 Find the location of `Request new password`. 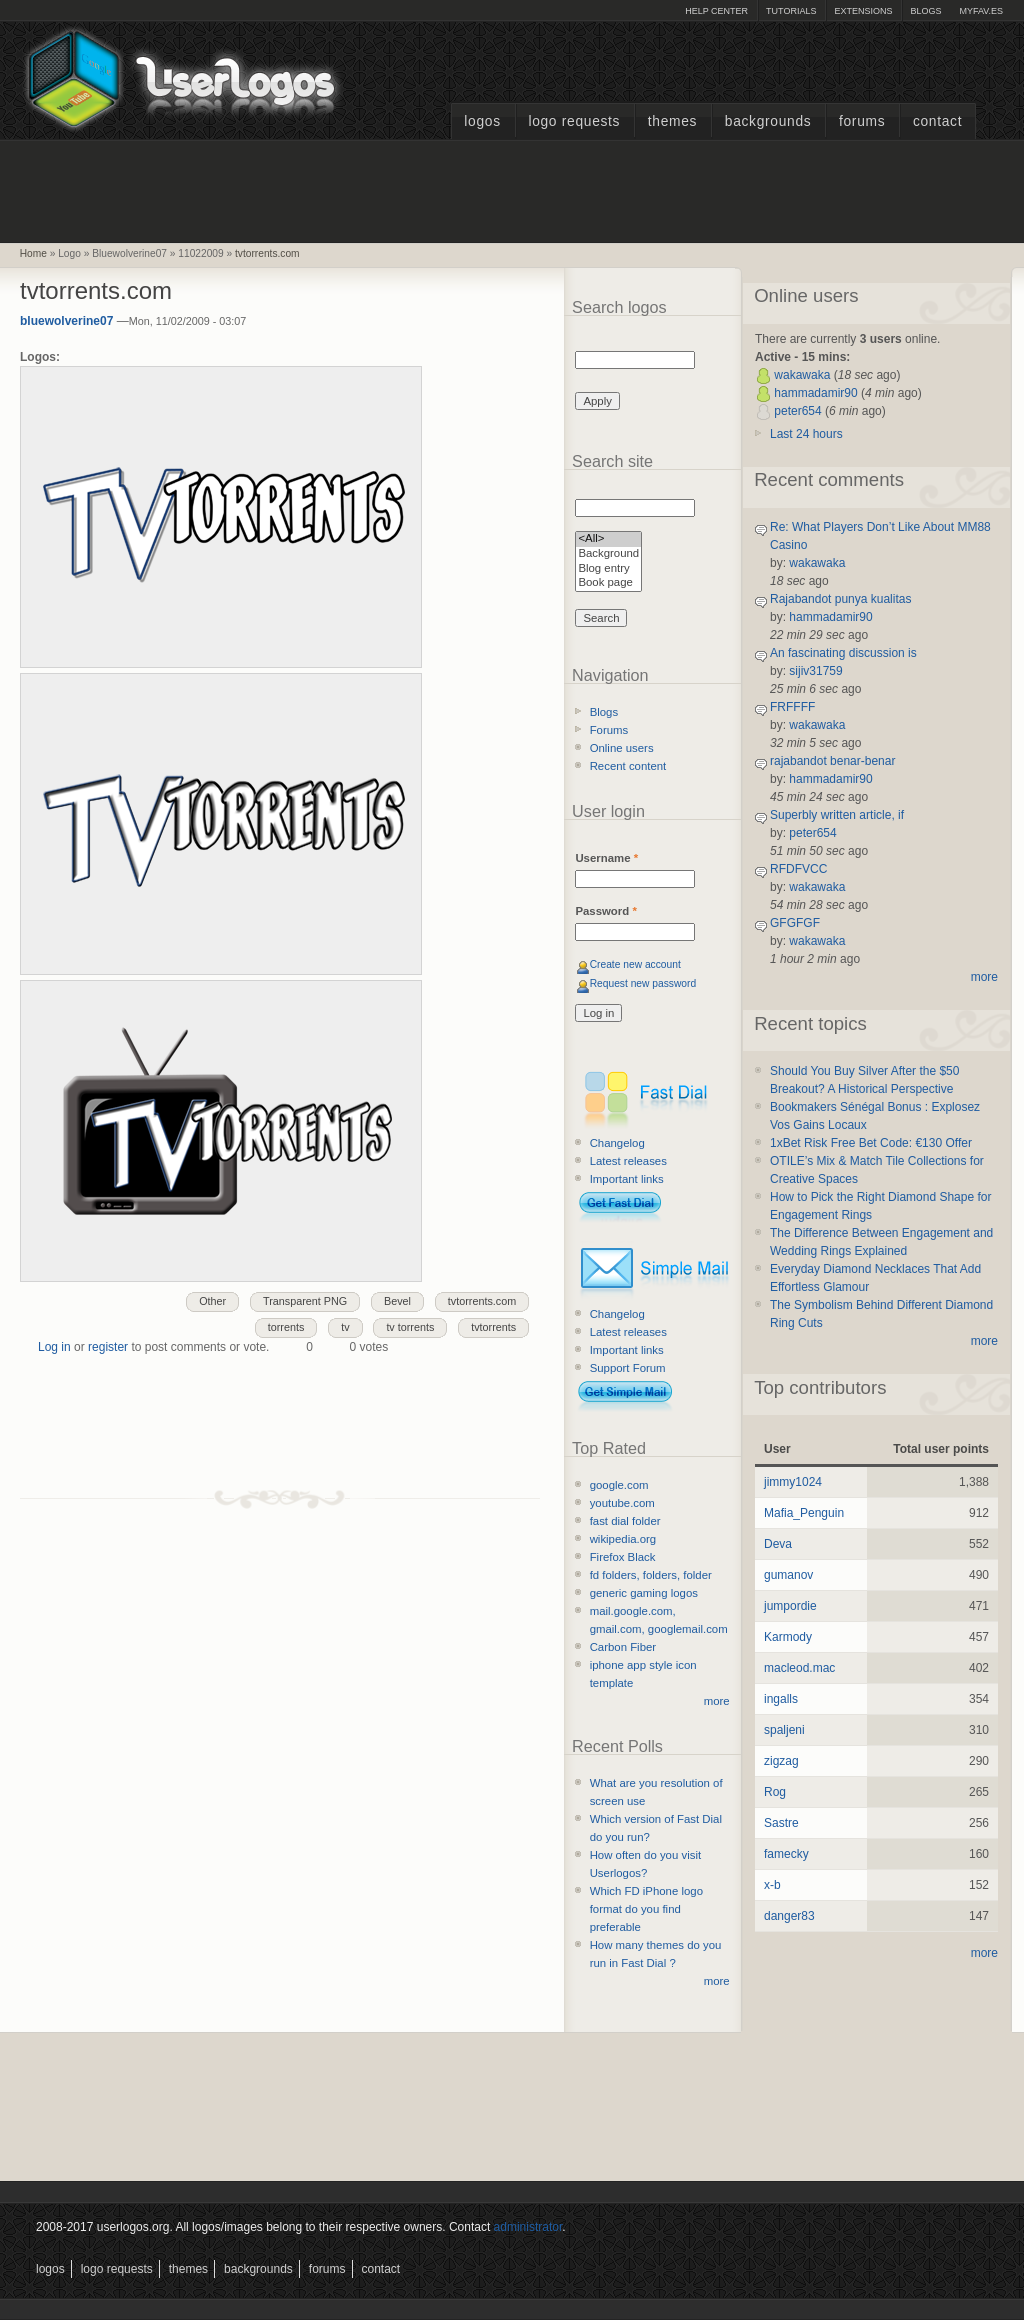

Request new password is located at coordinates (643, 983).